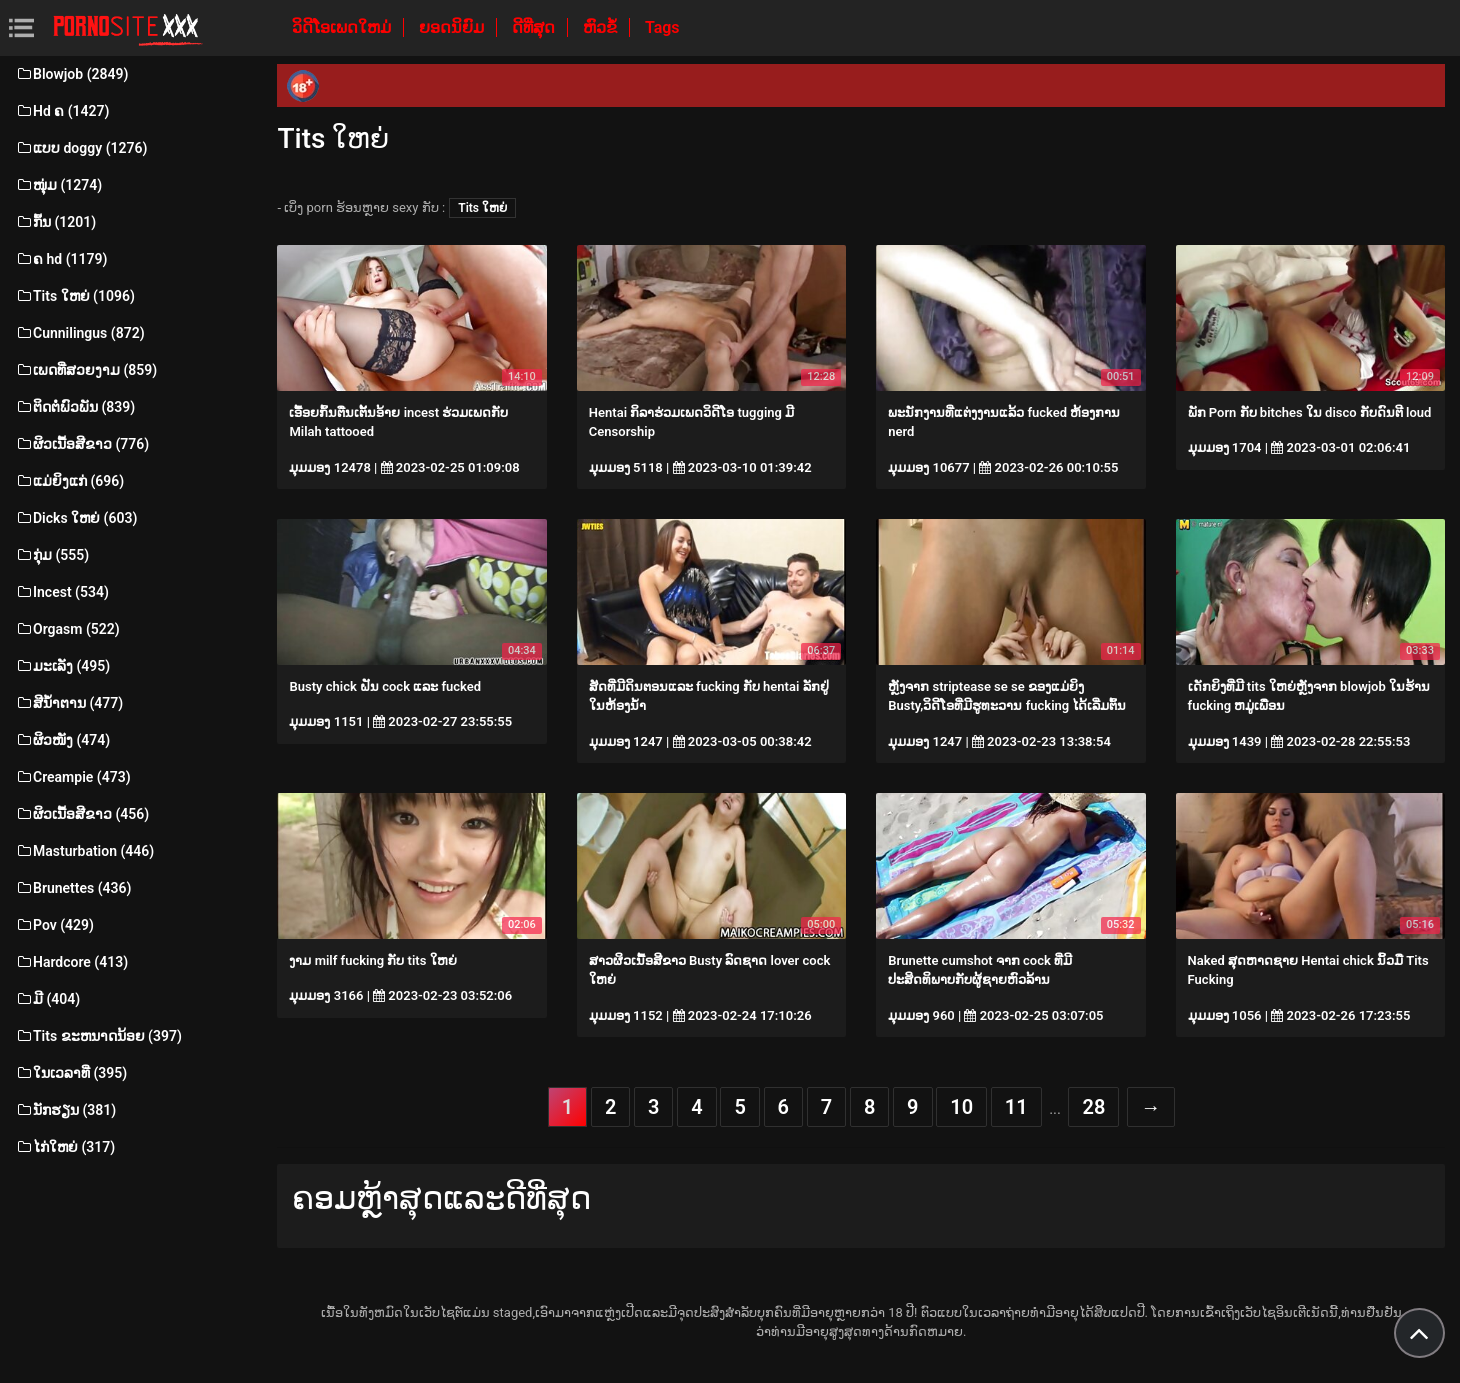 The height and width of the screenshot is (1383, 1460). Describe the element at coordinates (71, 1073) in the screenshot. I see `ໃນເວລາທີ່ (395)` at that location.